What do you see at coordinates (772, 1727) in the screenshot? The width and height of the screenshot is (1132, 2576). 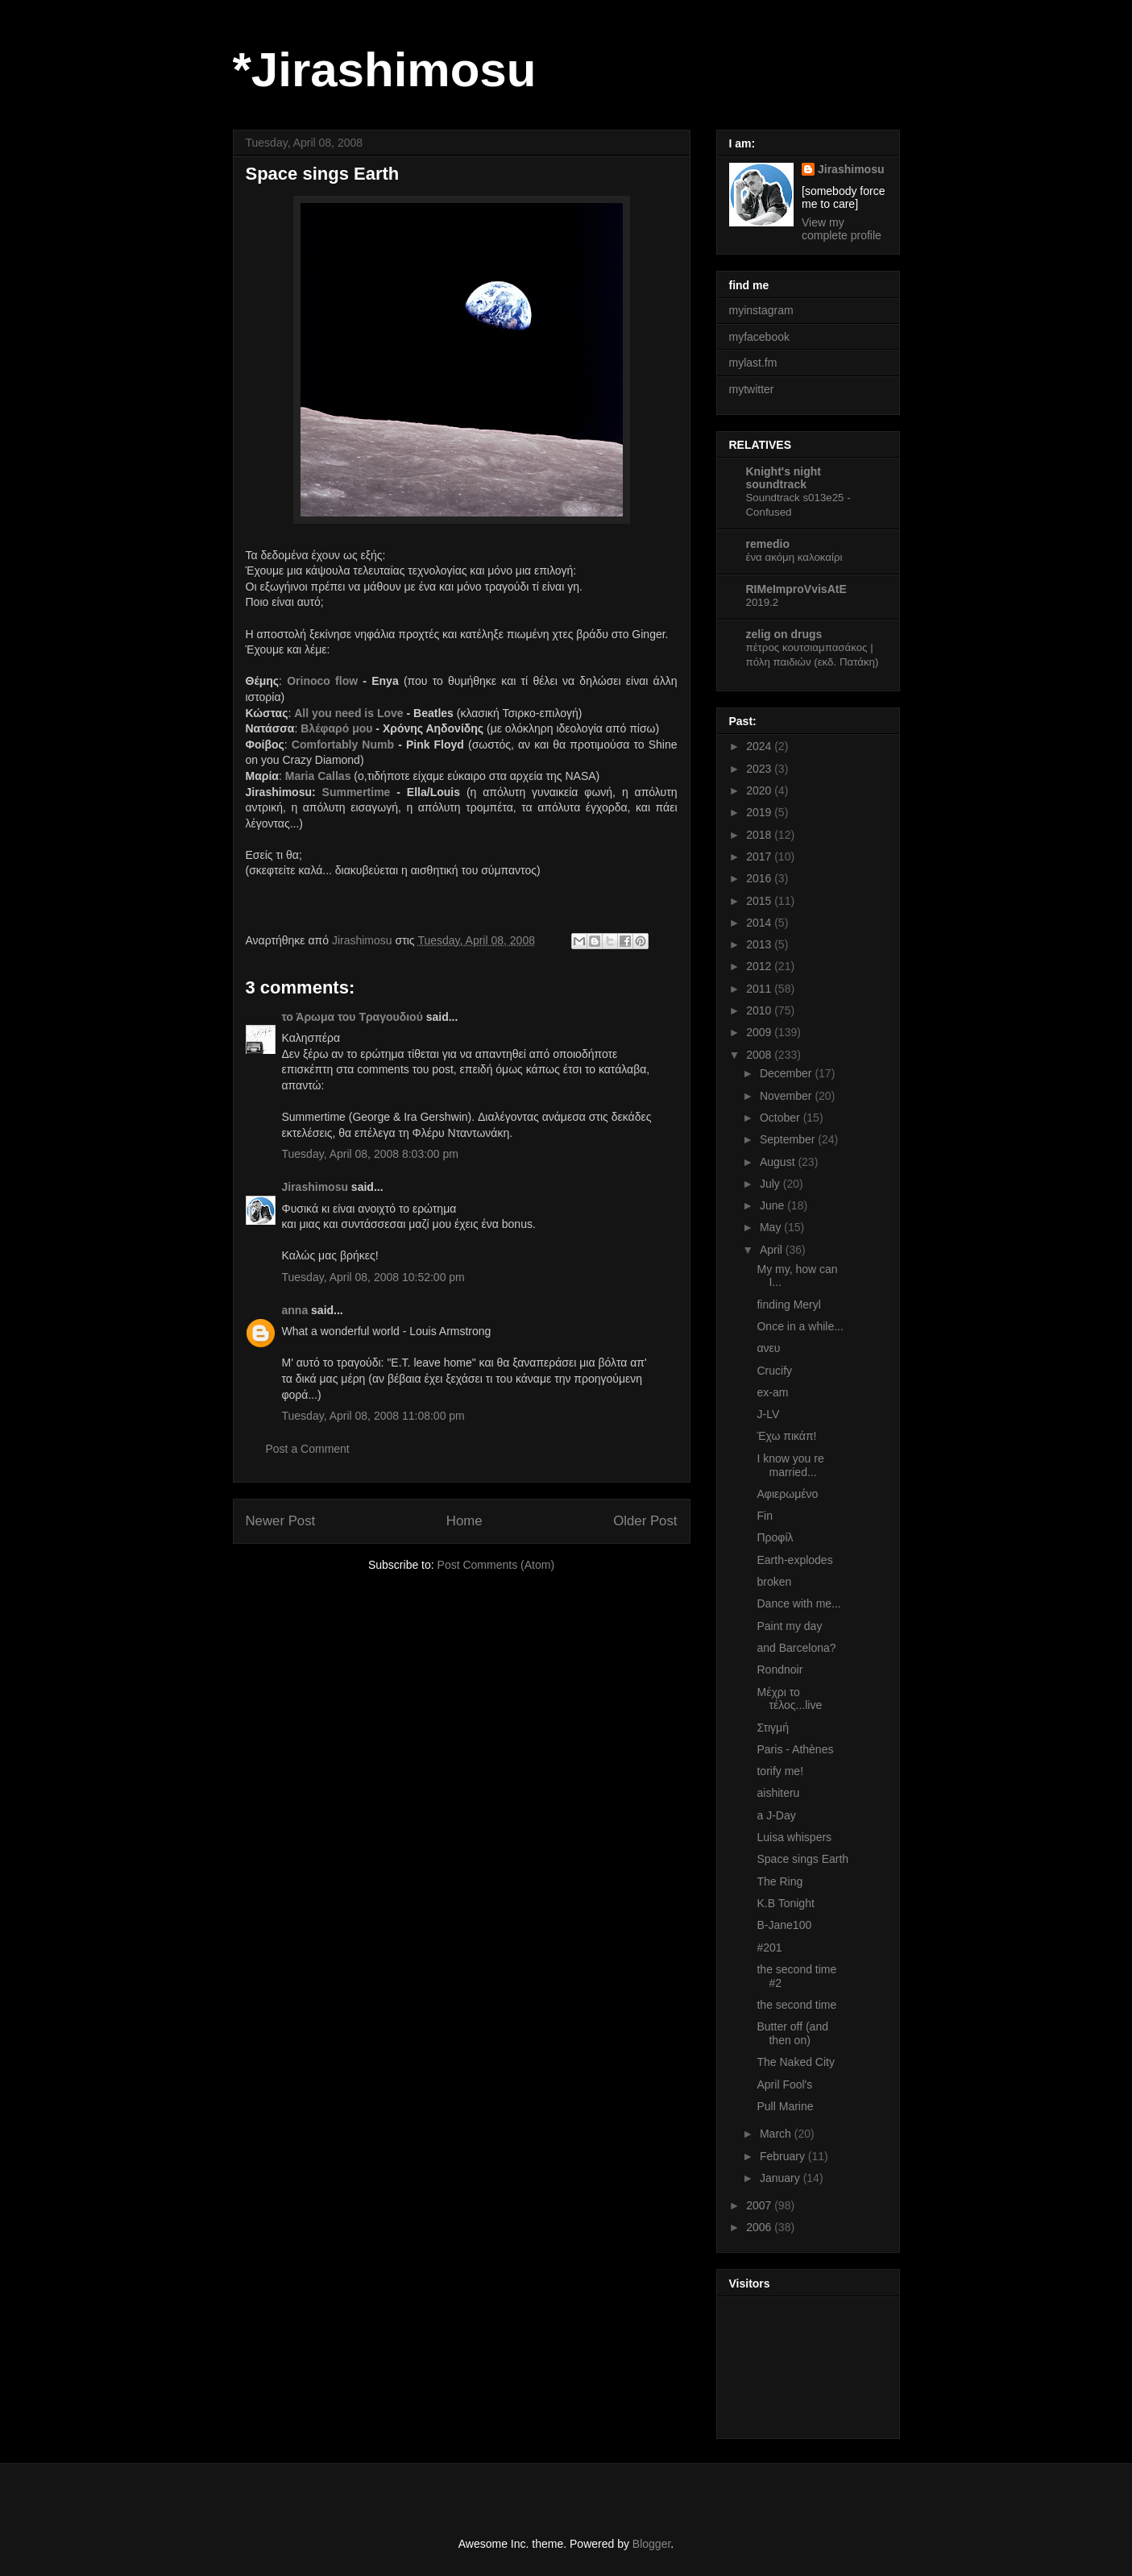 I see `Στιγμή` at bounding box center [772, 1727].